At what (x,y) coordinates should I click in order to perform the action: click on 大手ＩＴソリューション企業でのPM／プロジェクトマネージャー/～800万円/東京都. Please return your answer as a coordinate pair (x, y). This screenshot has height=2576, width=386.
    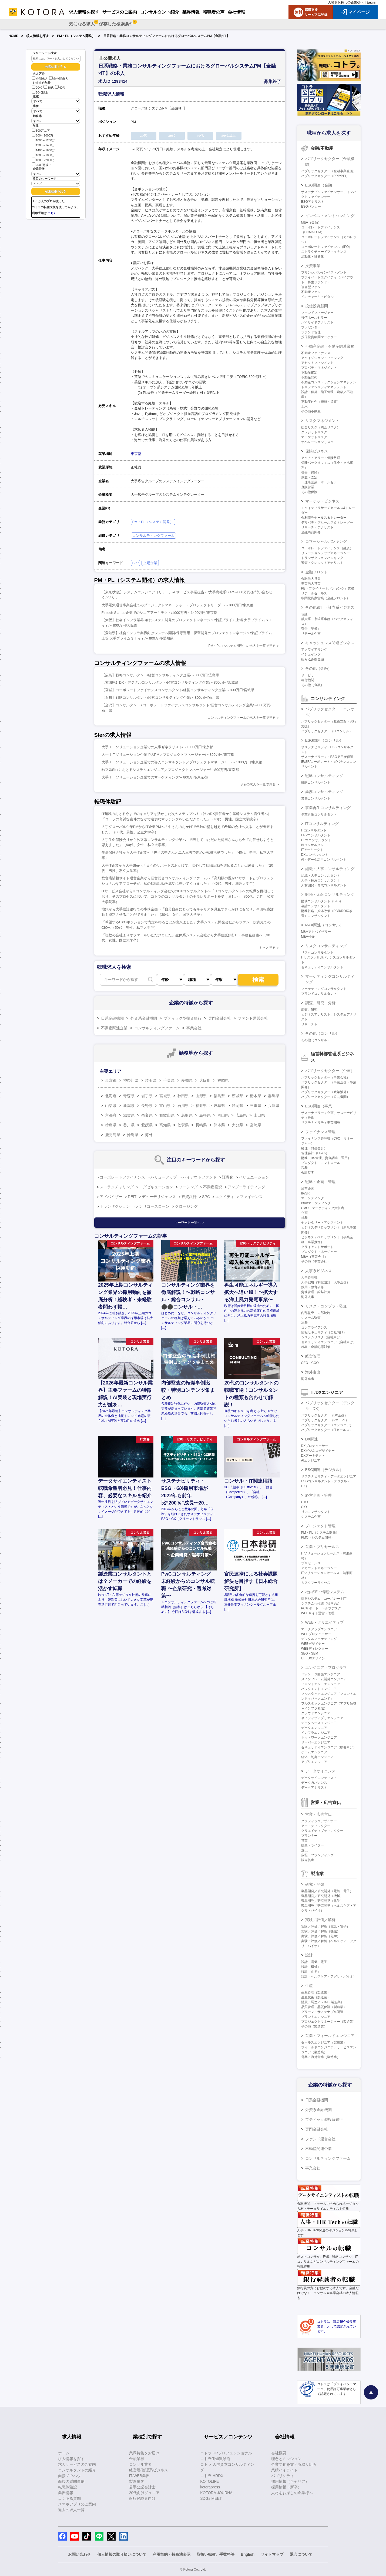
    Looking at the image, I should click on (168, 755).